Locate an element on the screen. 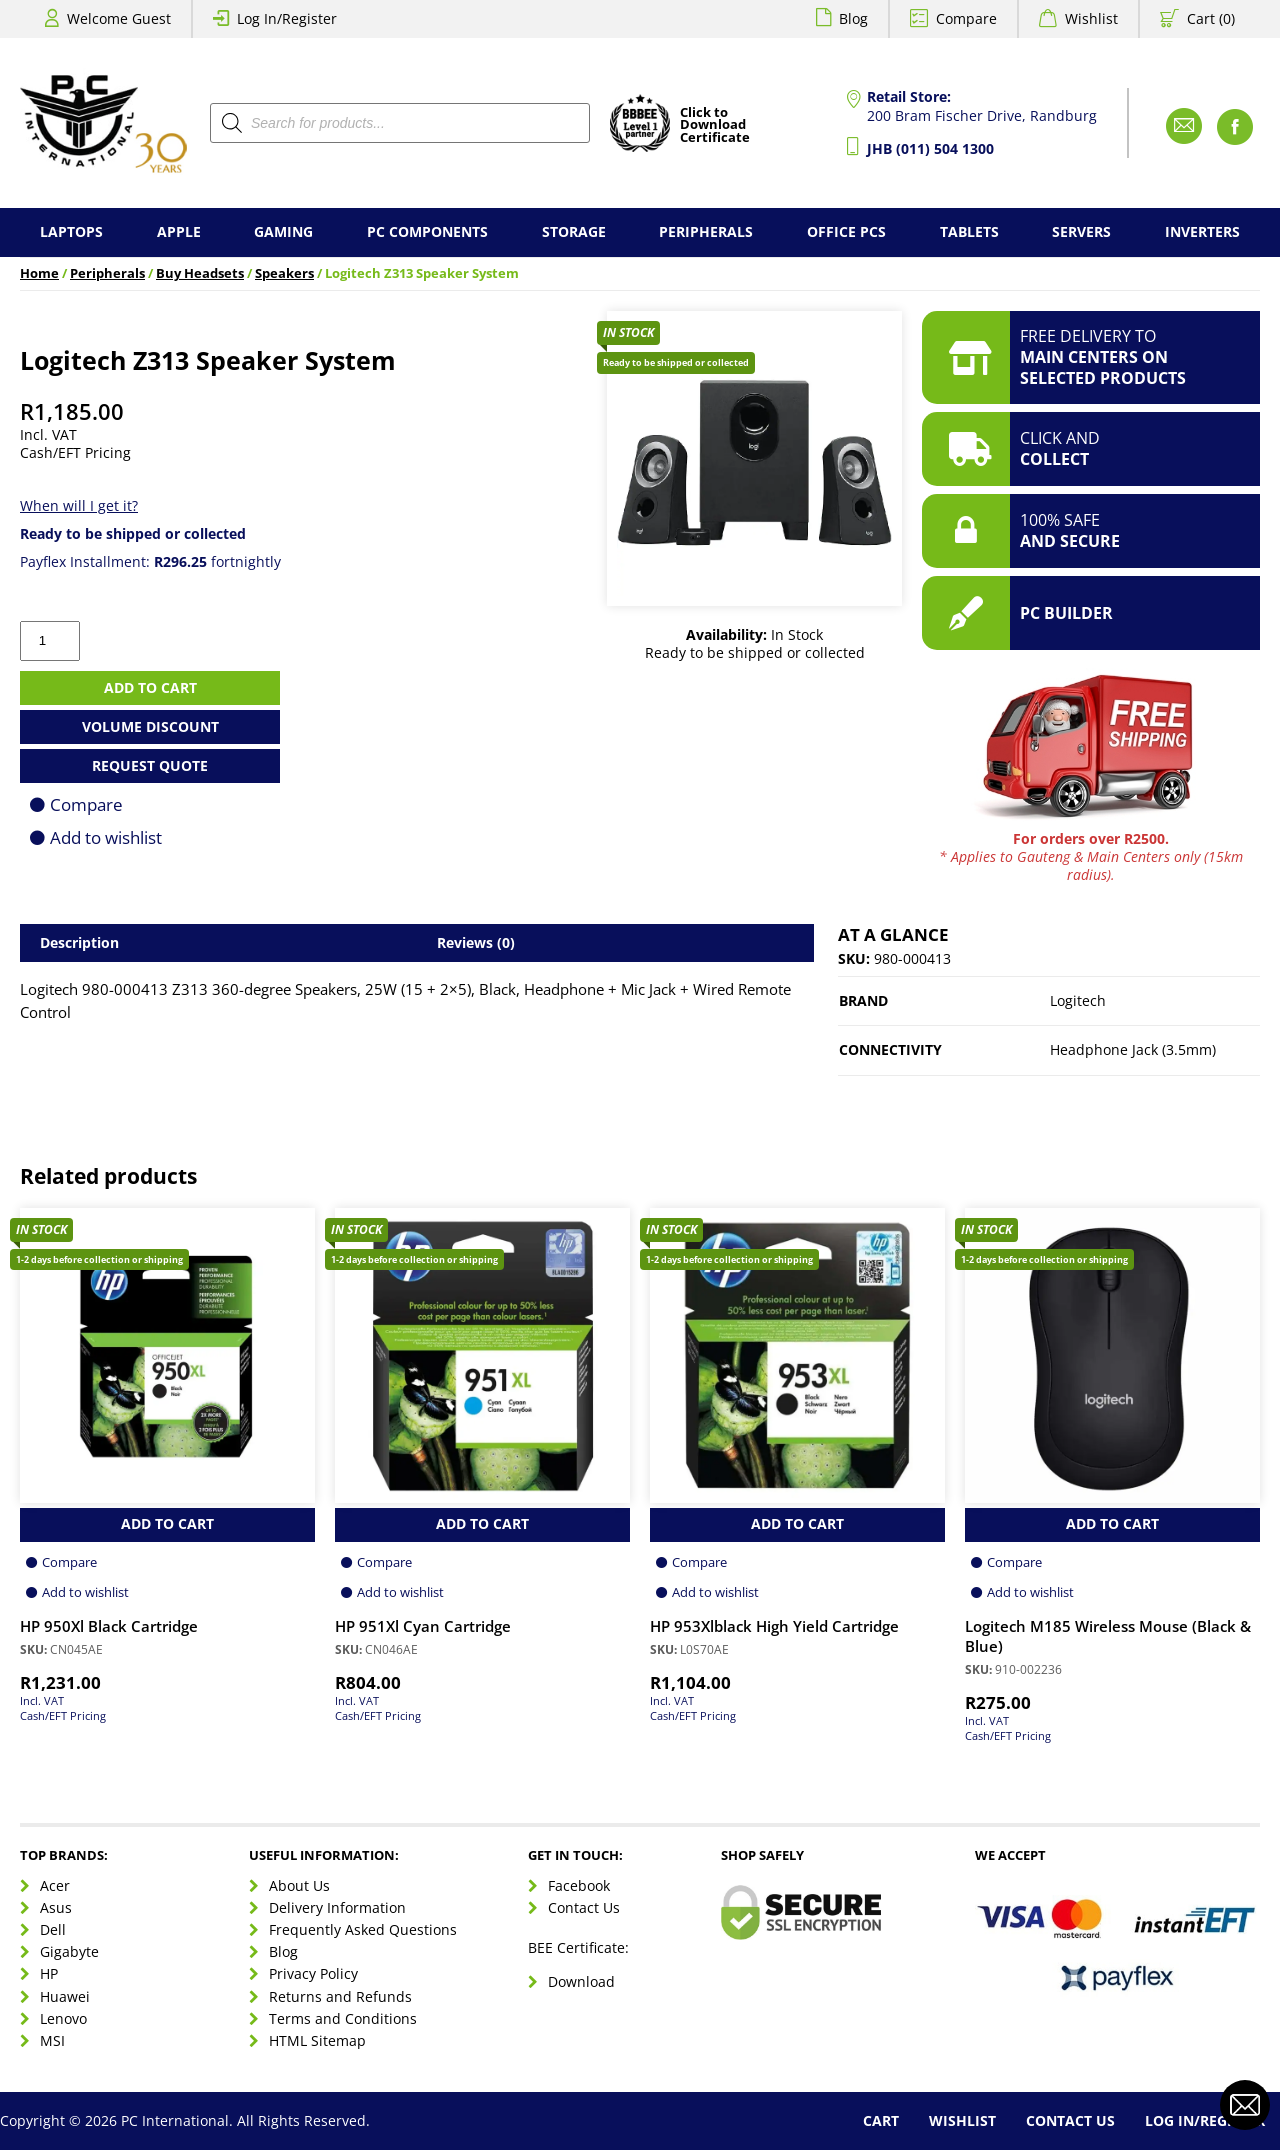 This screenshot has width=1280, height=2150. Delivery Information is located at coordinates (337, 1907).